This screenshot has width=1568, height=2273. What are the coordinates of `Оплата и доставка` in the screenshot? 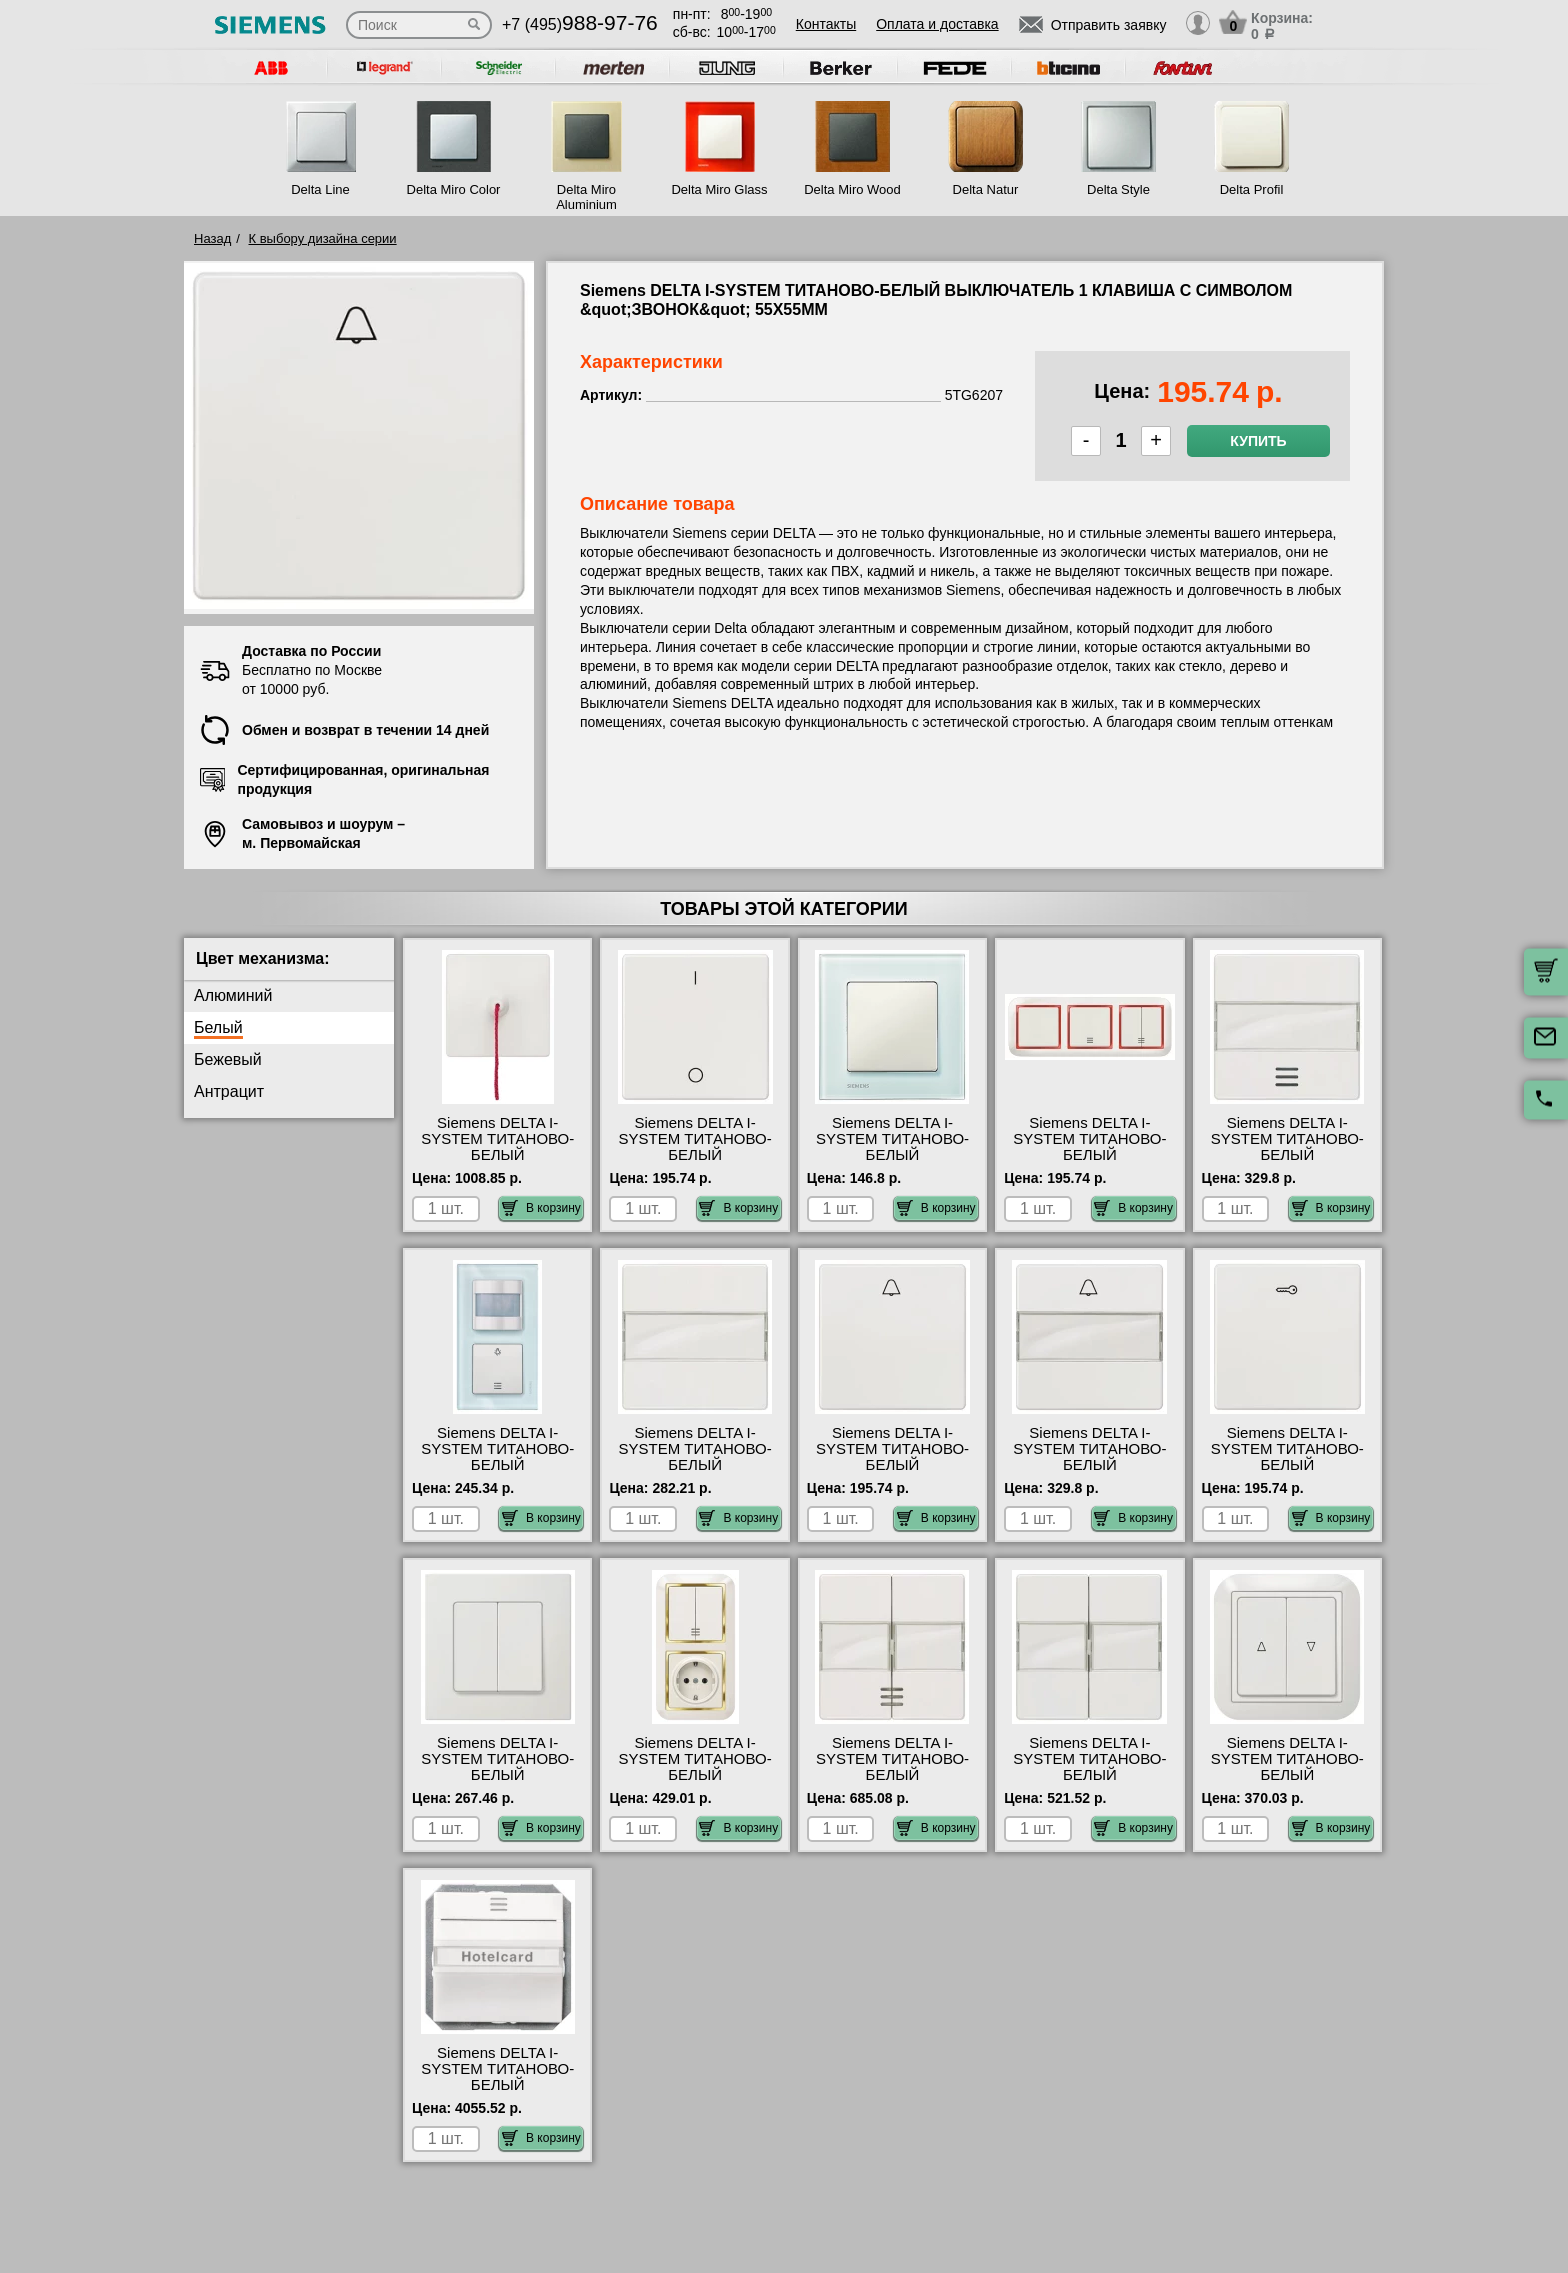 It's located at (937, 24).